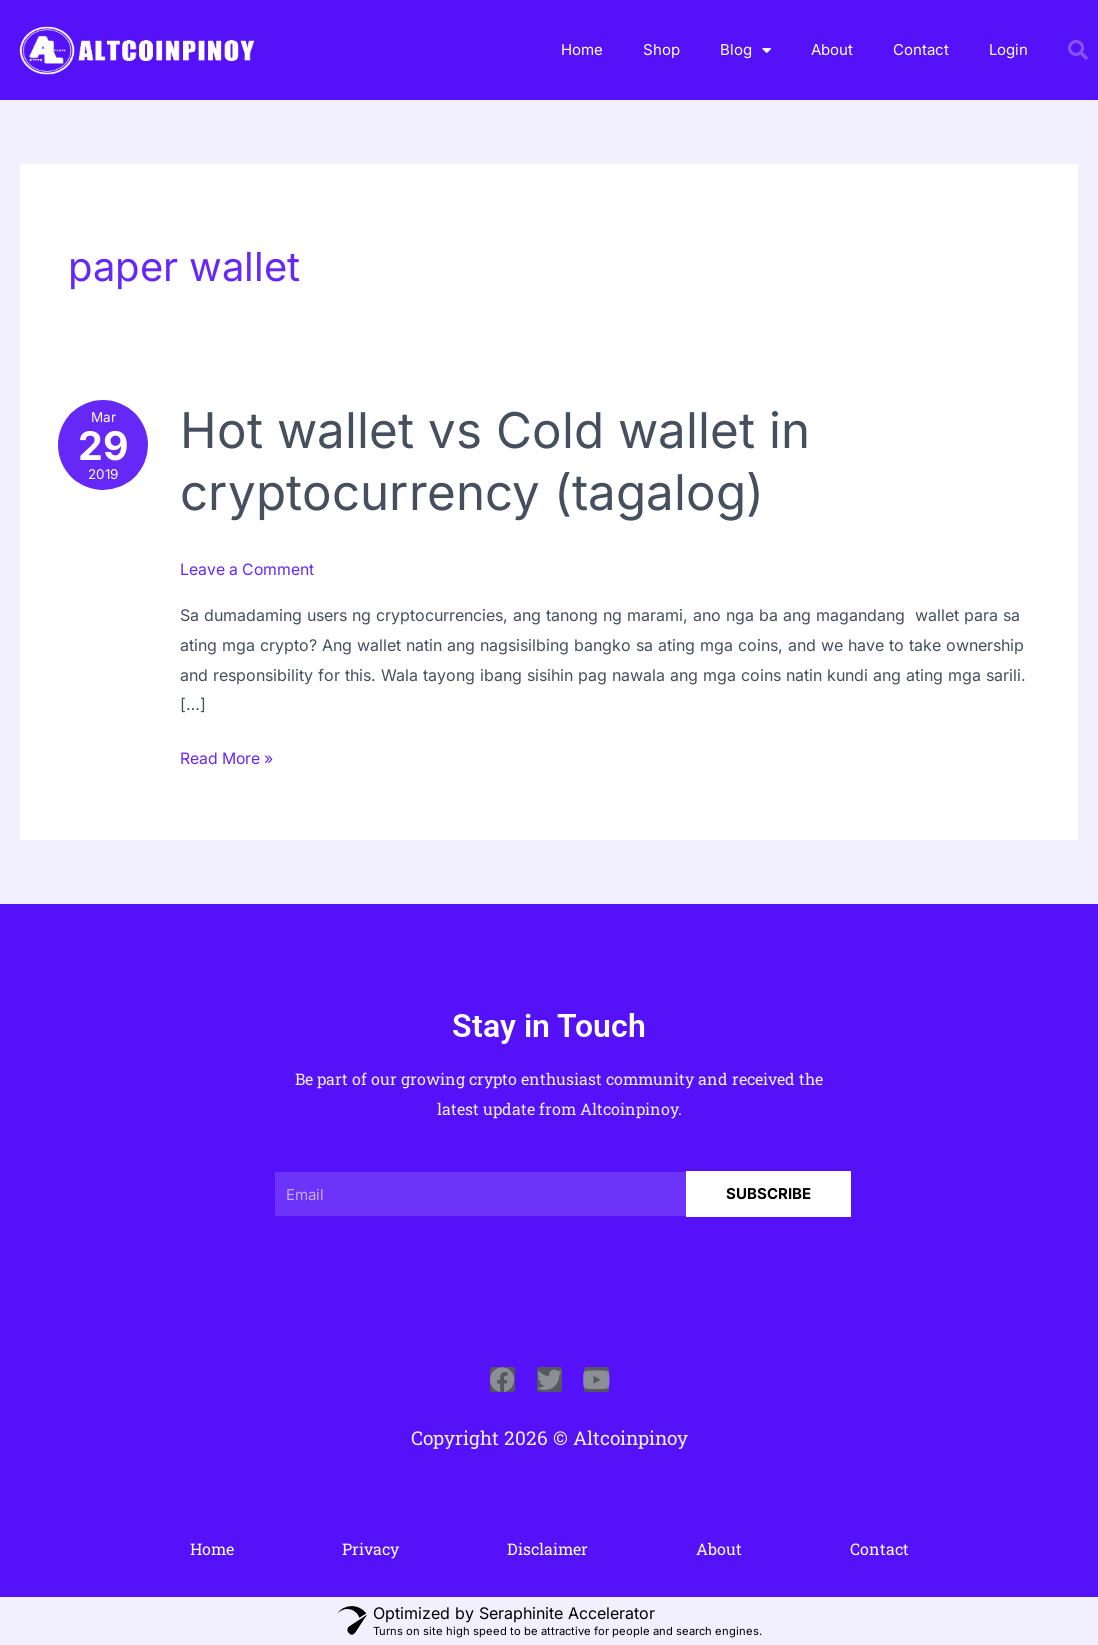 The height and width of the screenshot is (1645, 1098). What do you see at coordinates (499, 461) in the screenshot?
I see `Hot wallet vs Cold wallet in cryptocurrency (tagalog)` at bounding box center [499, 461].